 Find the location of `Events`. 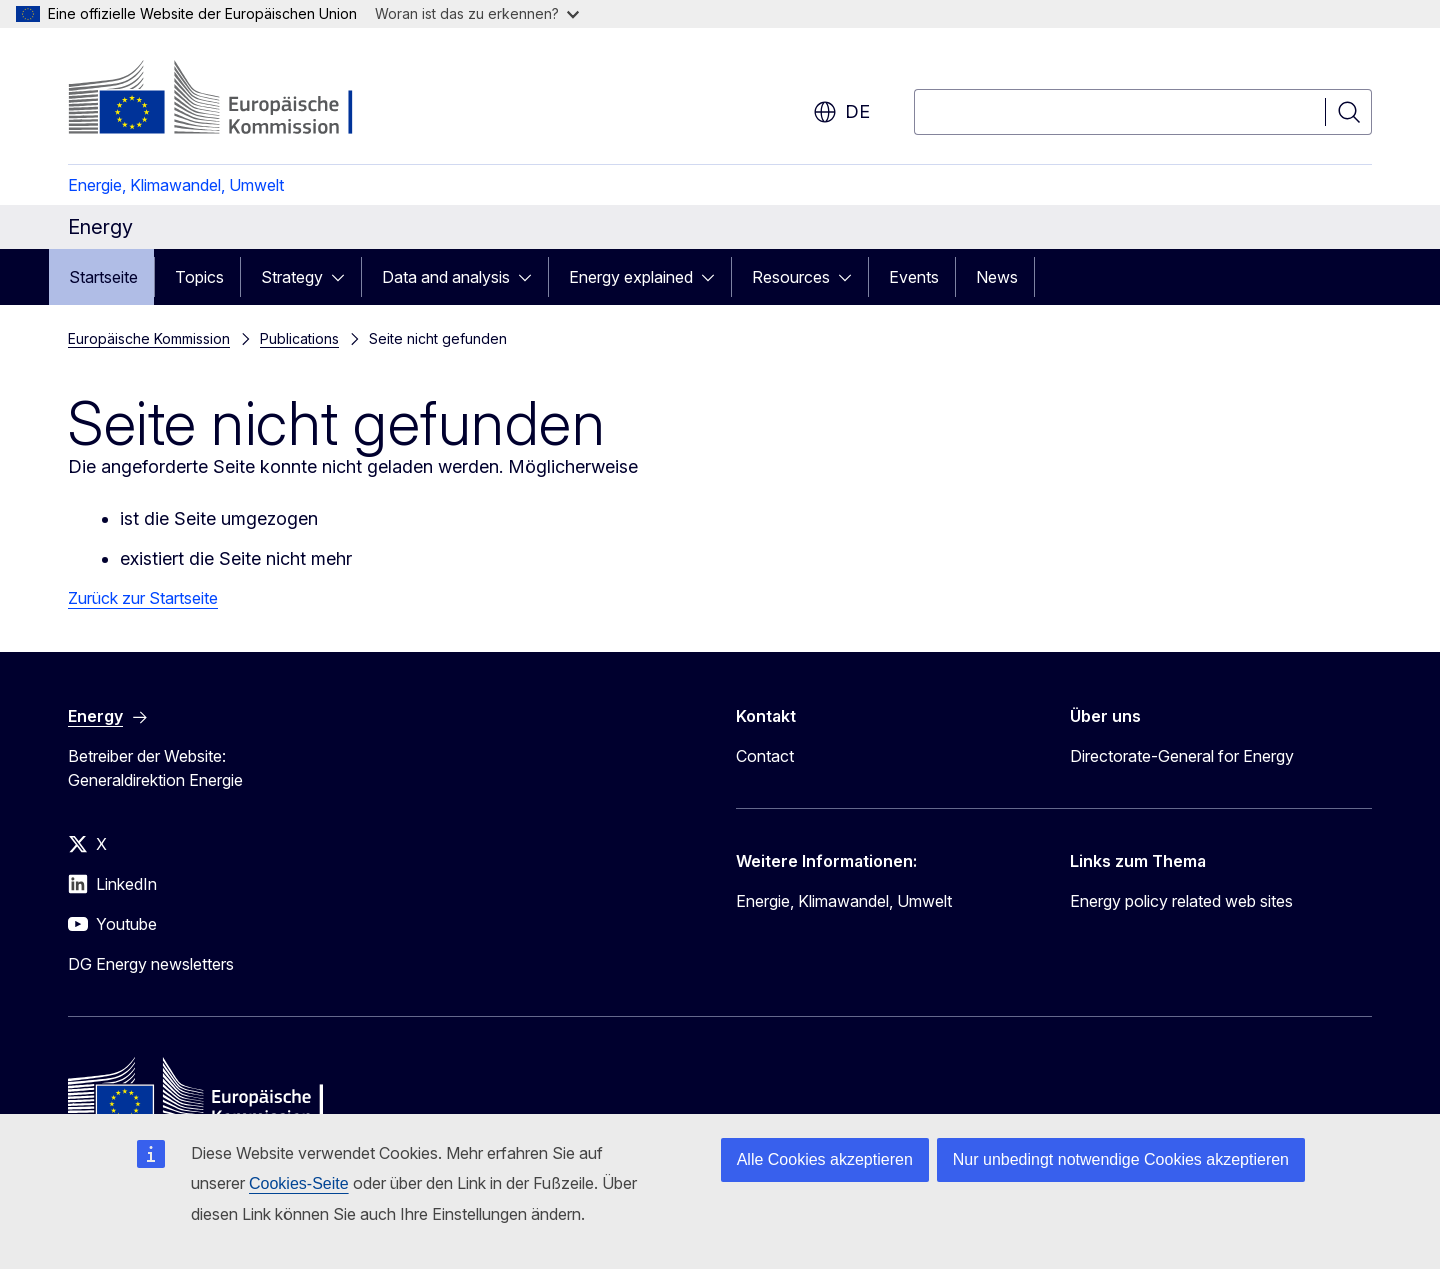

Events is located at coordinates (914, 277).